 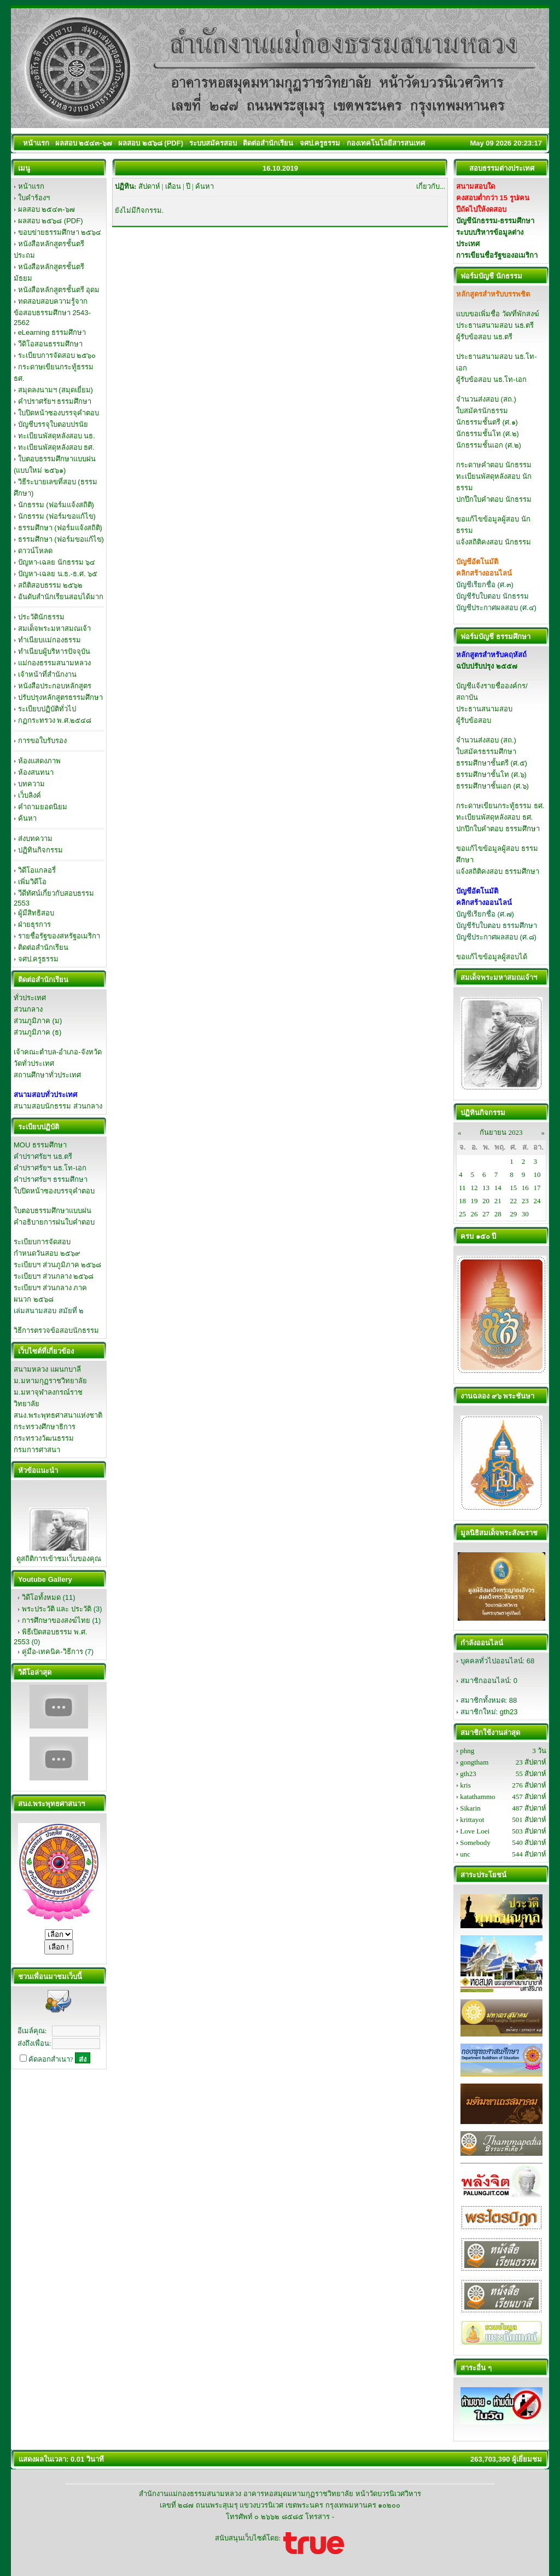 What do you see at coordinates (46, 209) in the screenshot?
I see `ผลสอบ ๒๕๔๓-๖๗` at bounding box center [46, 209].